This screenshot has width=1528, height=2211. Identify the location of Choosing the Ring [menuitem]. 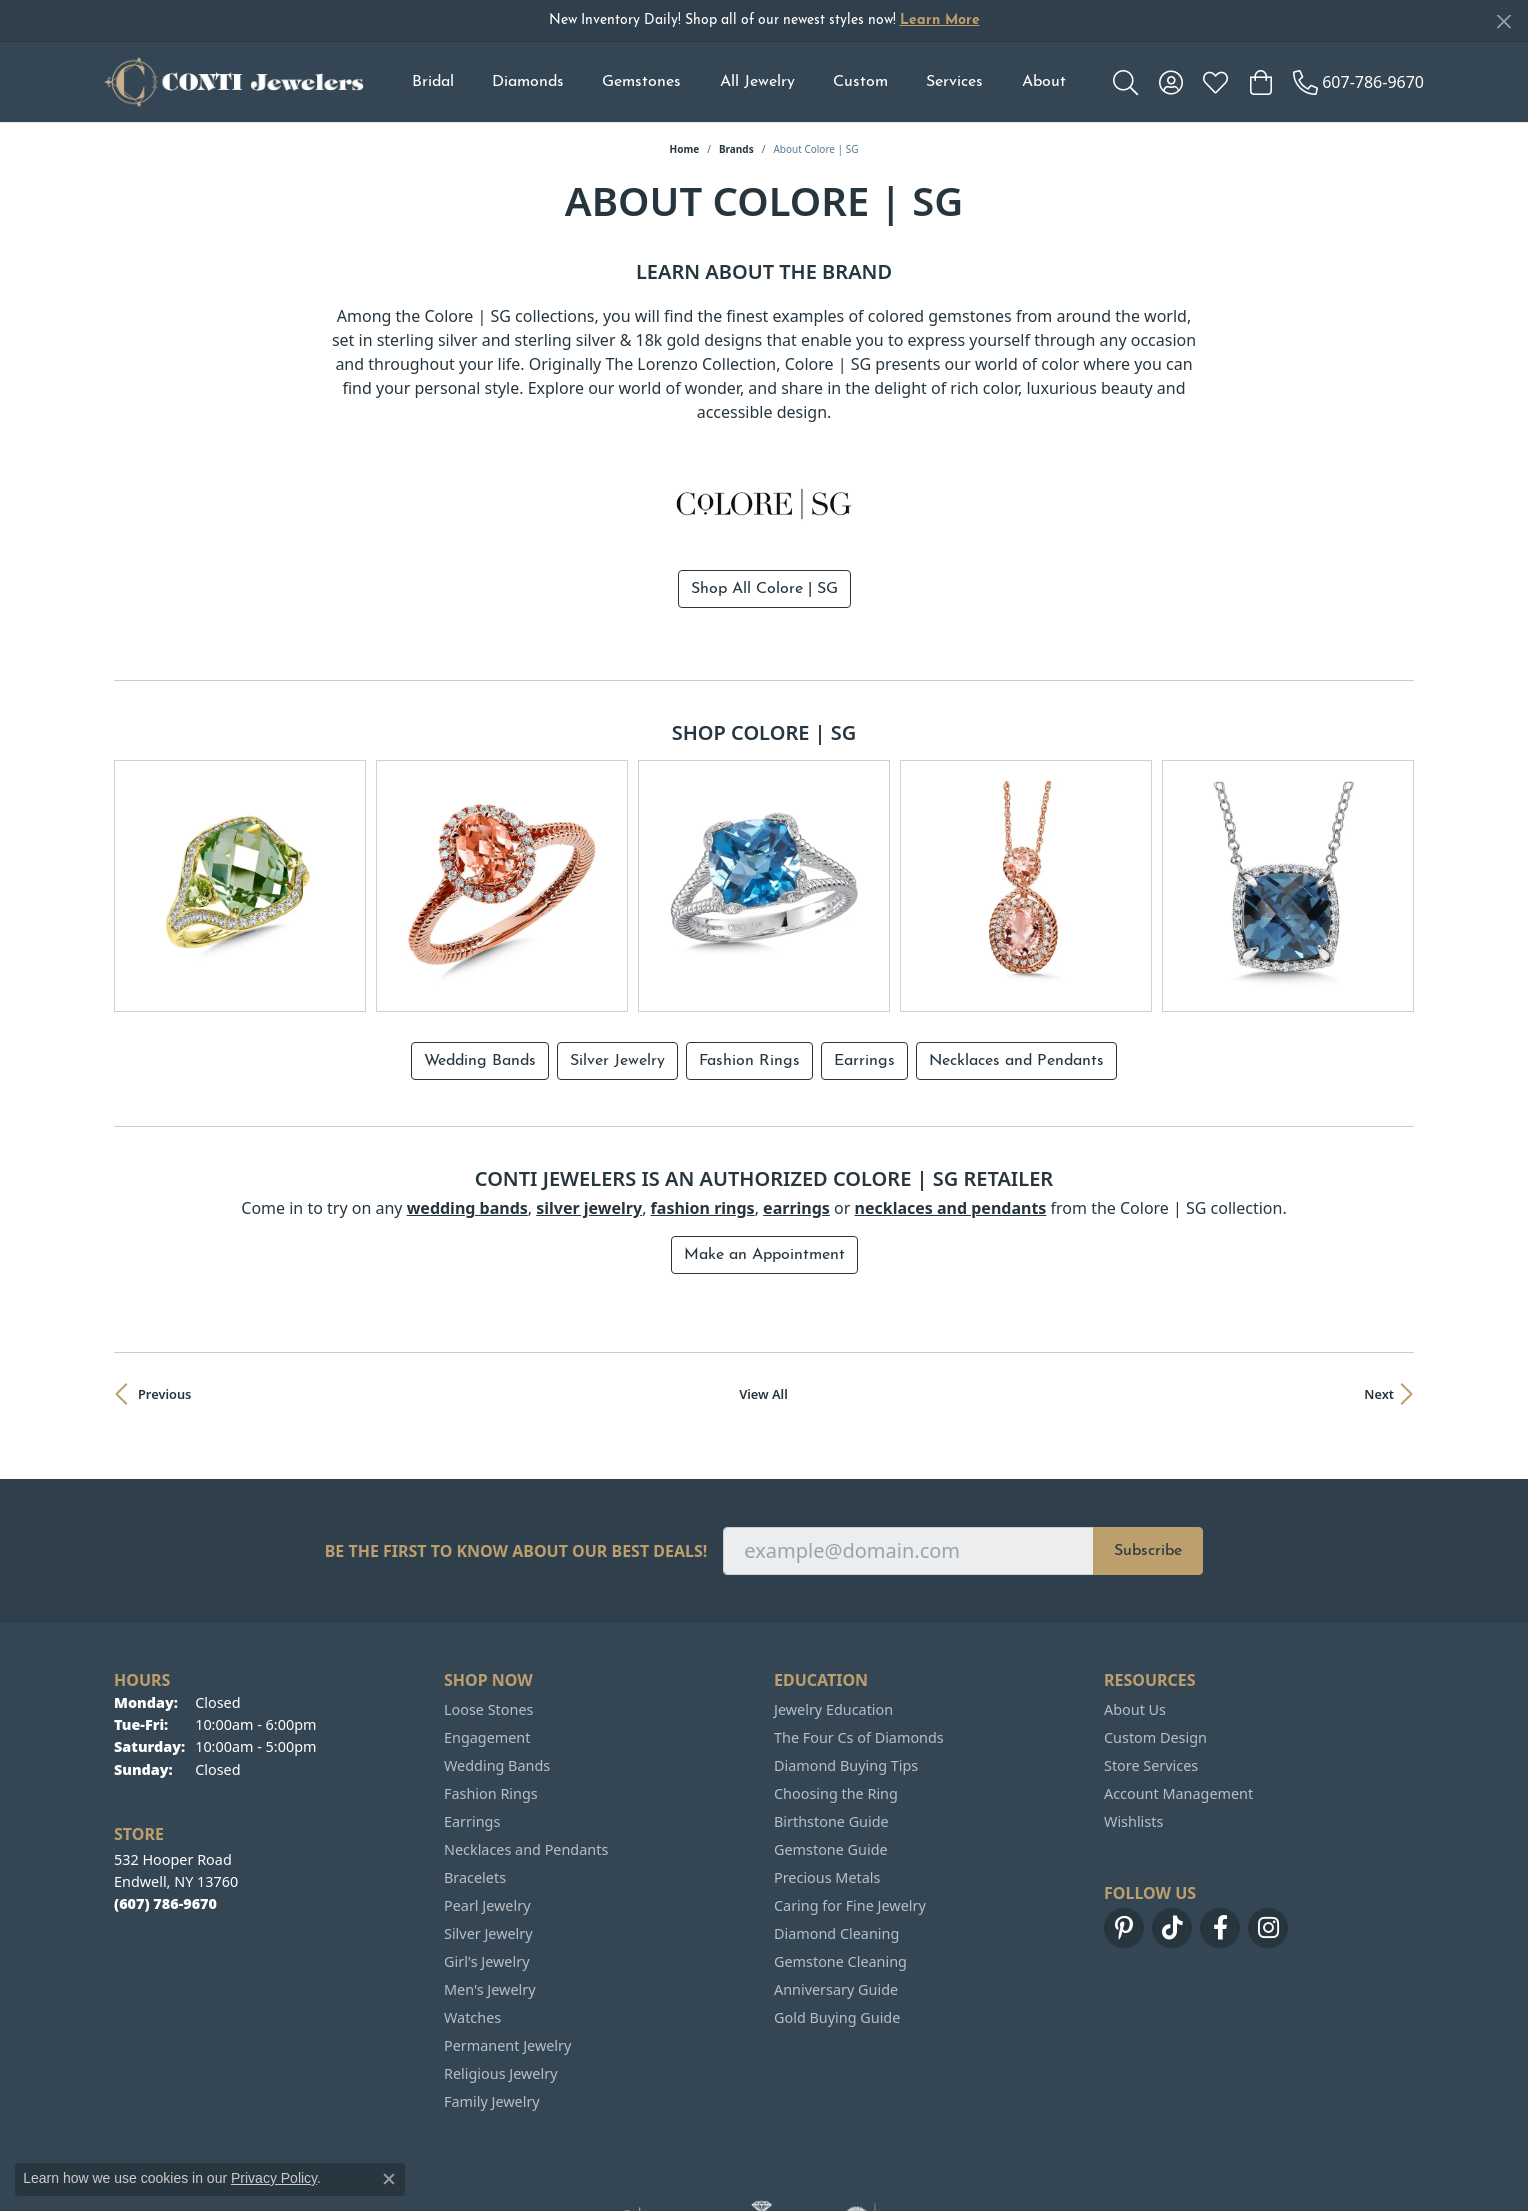
(836, 1700).